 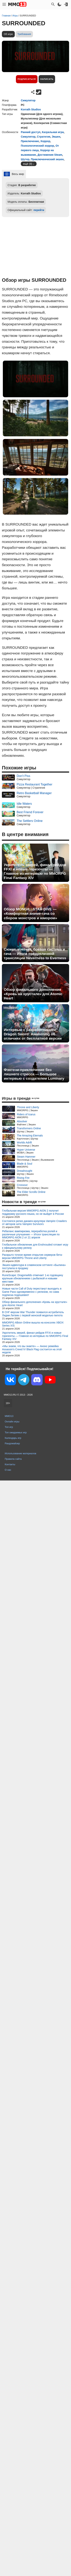 I want to click on Приключение, so click(x=30, y=141).